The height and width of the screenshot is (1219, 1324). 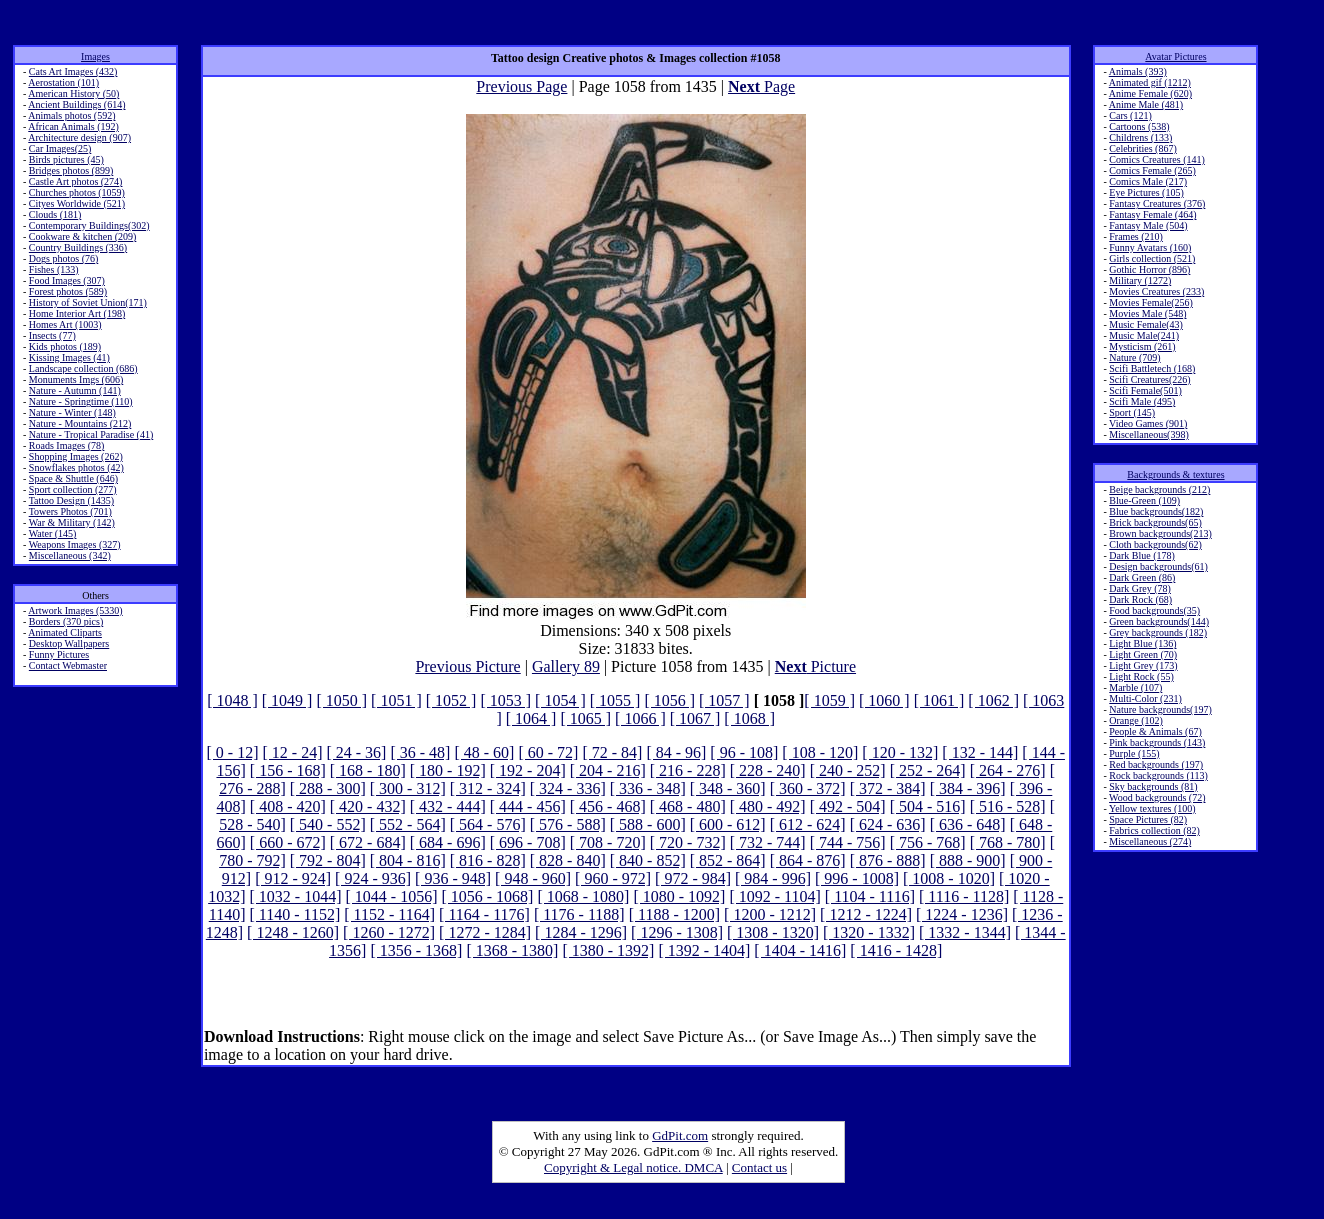 I want to click on Nature - Springtime (110), so click(x=81, y=401).